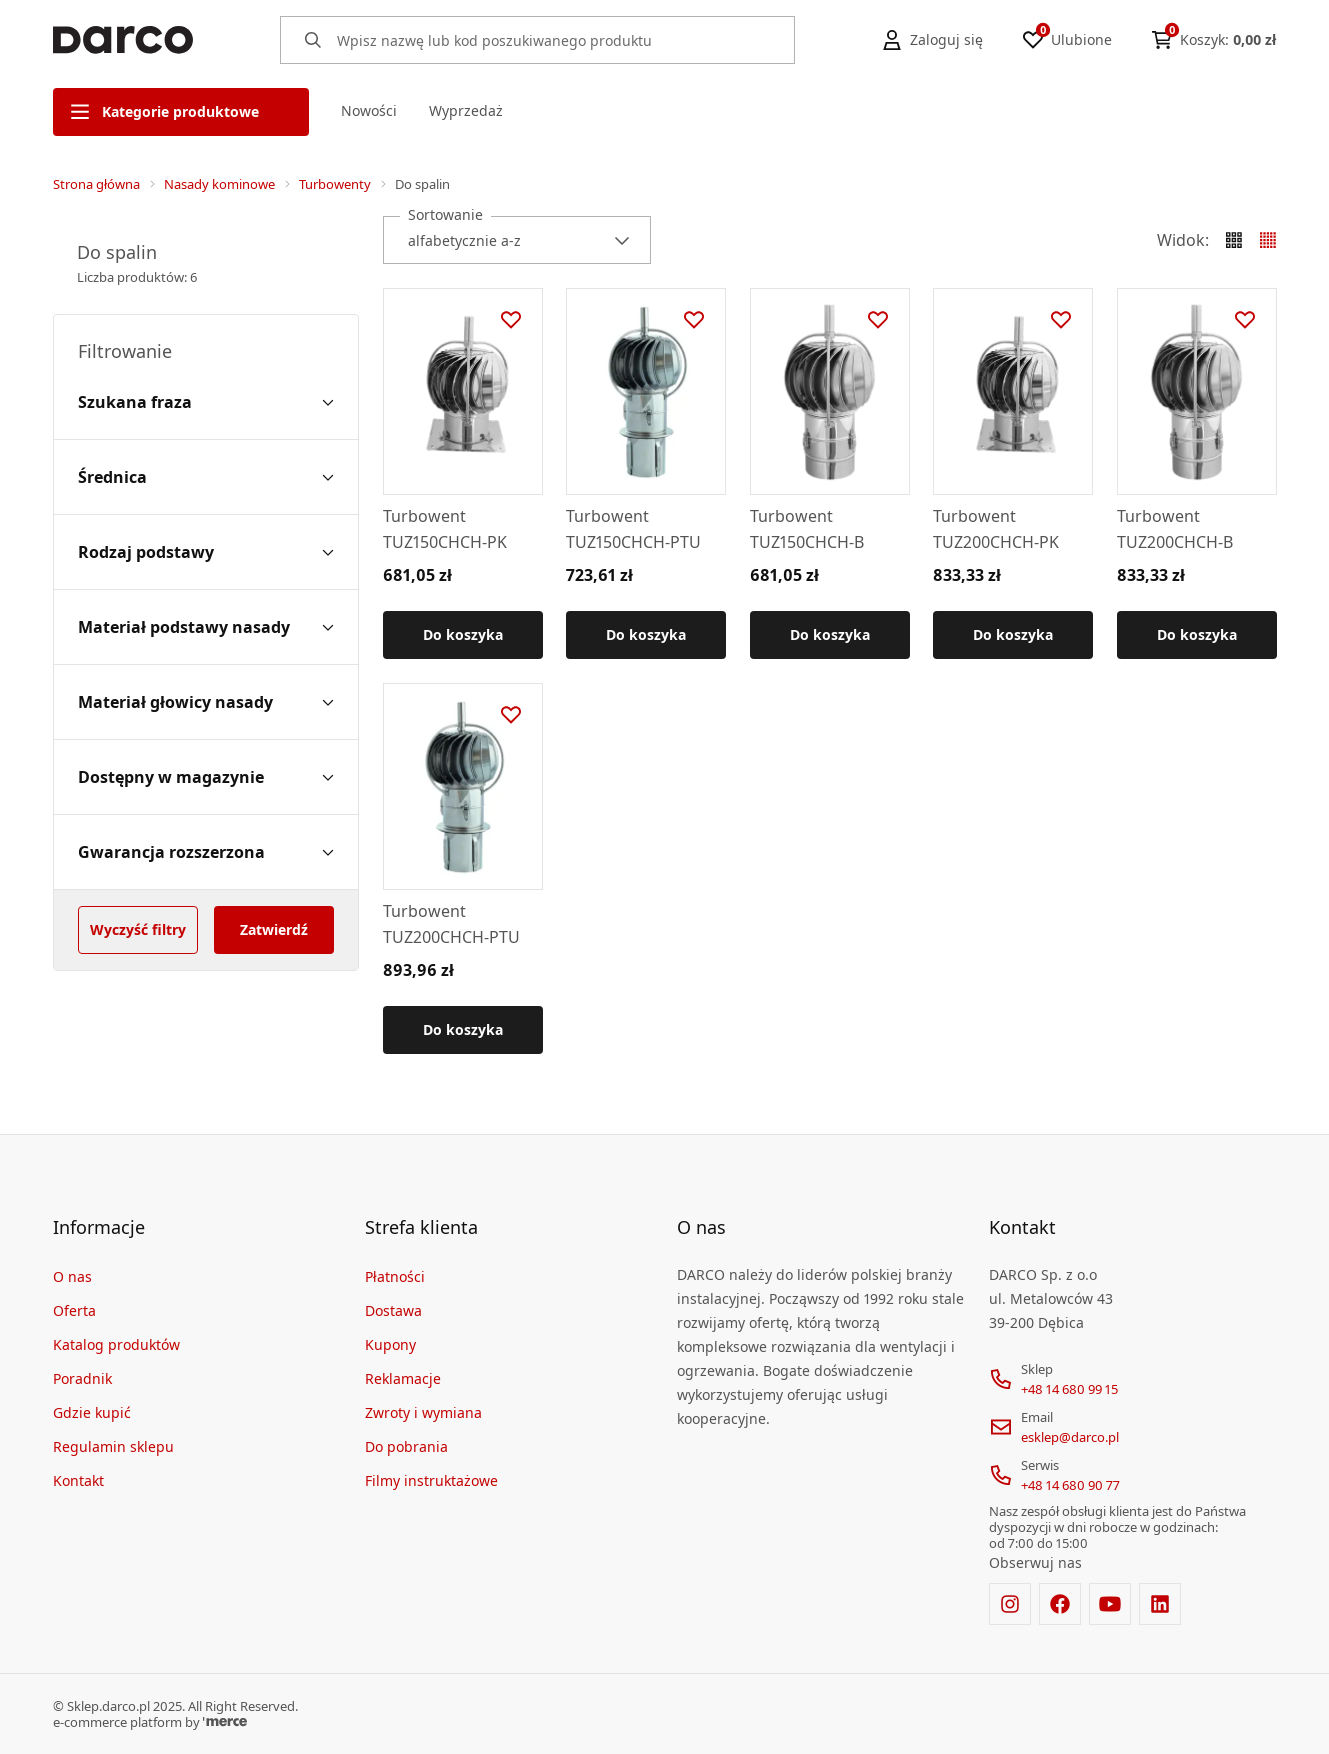 The width and height of the screenshot is (1329, 1754). I want to click on Turbowent TUZ150CHCH-PK, so click(445, 529).